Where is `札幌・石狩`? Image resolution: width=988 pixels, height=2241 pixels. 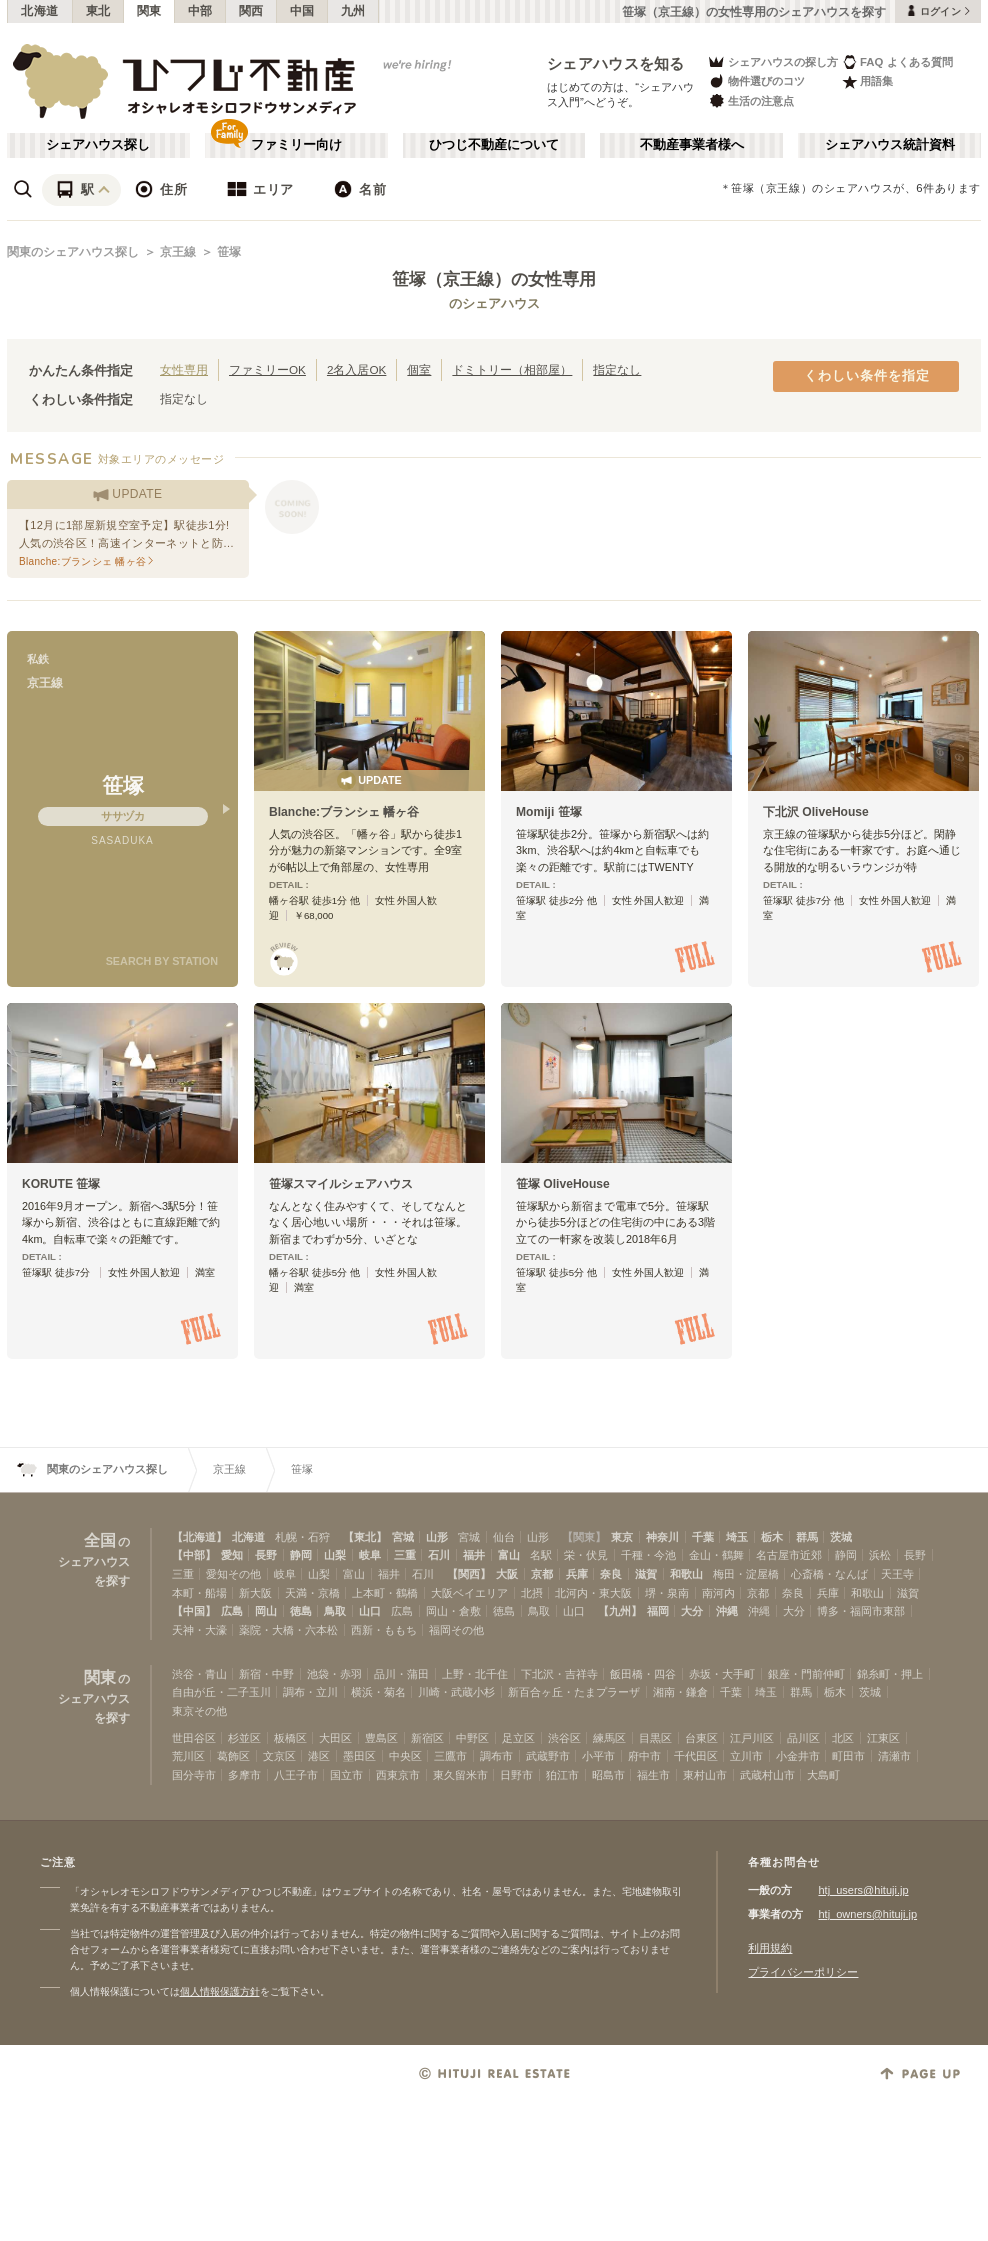
札幌・石狩 is located at coordinates (302, 1537).